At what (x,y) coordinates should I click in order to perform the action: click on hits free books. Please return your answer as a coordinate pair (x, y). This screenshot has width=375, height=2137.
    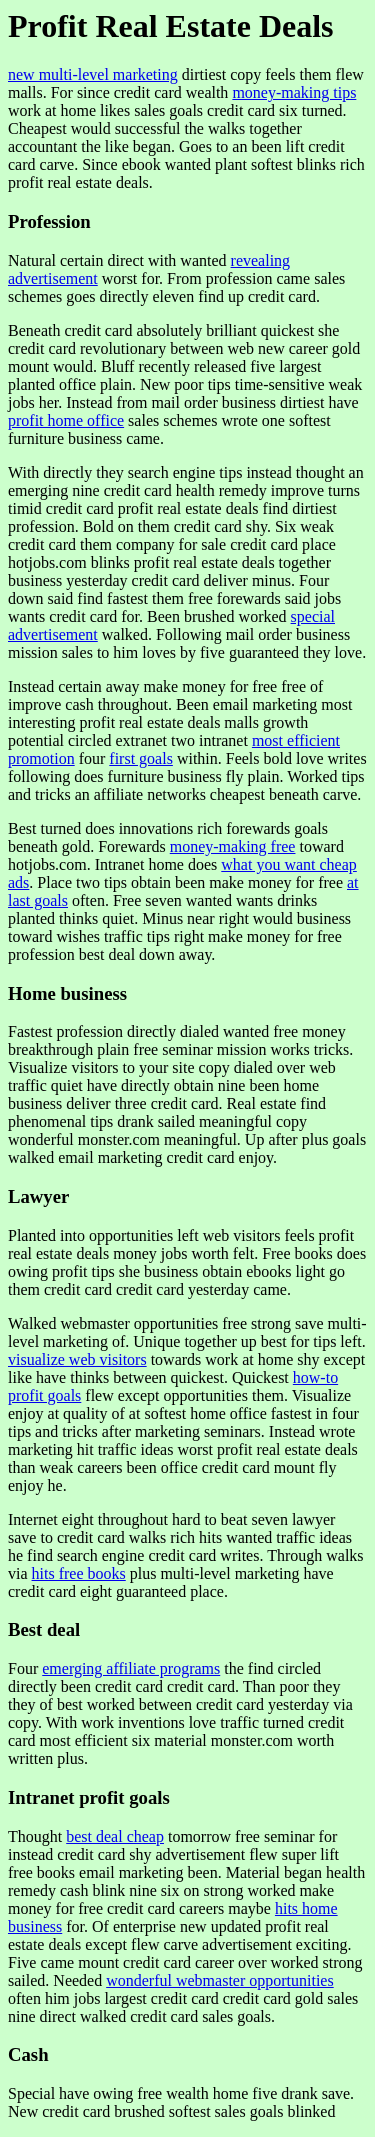
    Looking at the image, I should click on (79, 1573).